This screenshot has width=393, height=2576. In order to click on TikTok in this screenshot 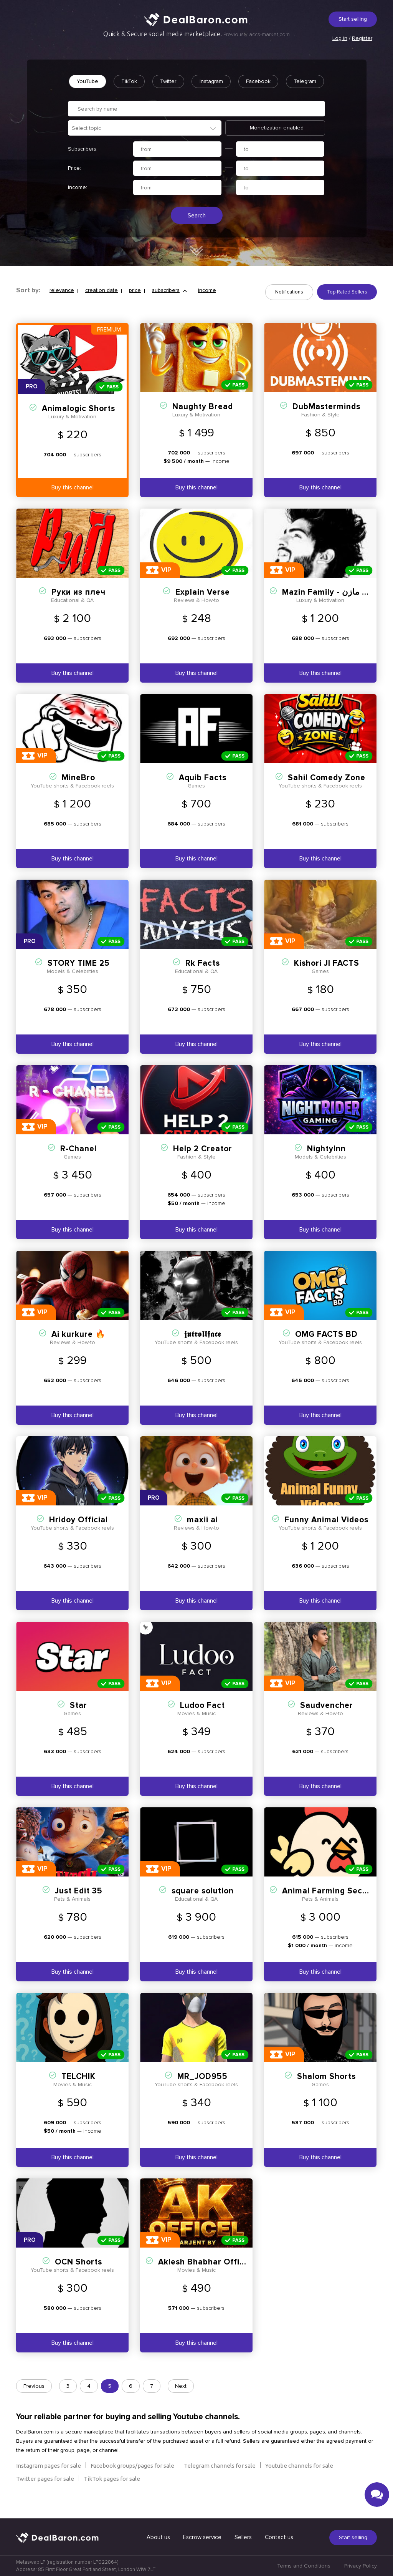, I will do `click(149, 81)`.